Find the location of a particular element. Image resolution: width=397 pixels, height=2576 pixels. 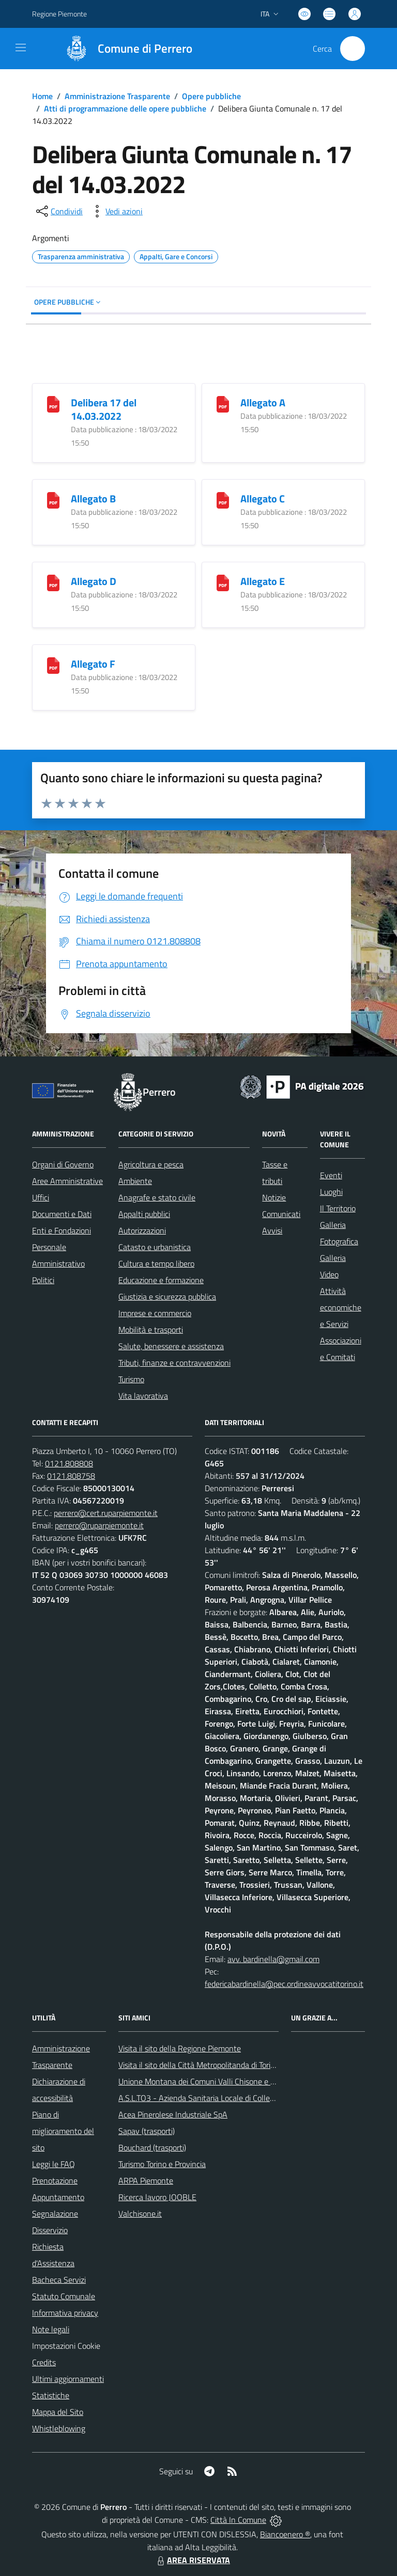

Uffici is located at coordinates (40, 1197).